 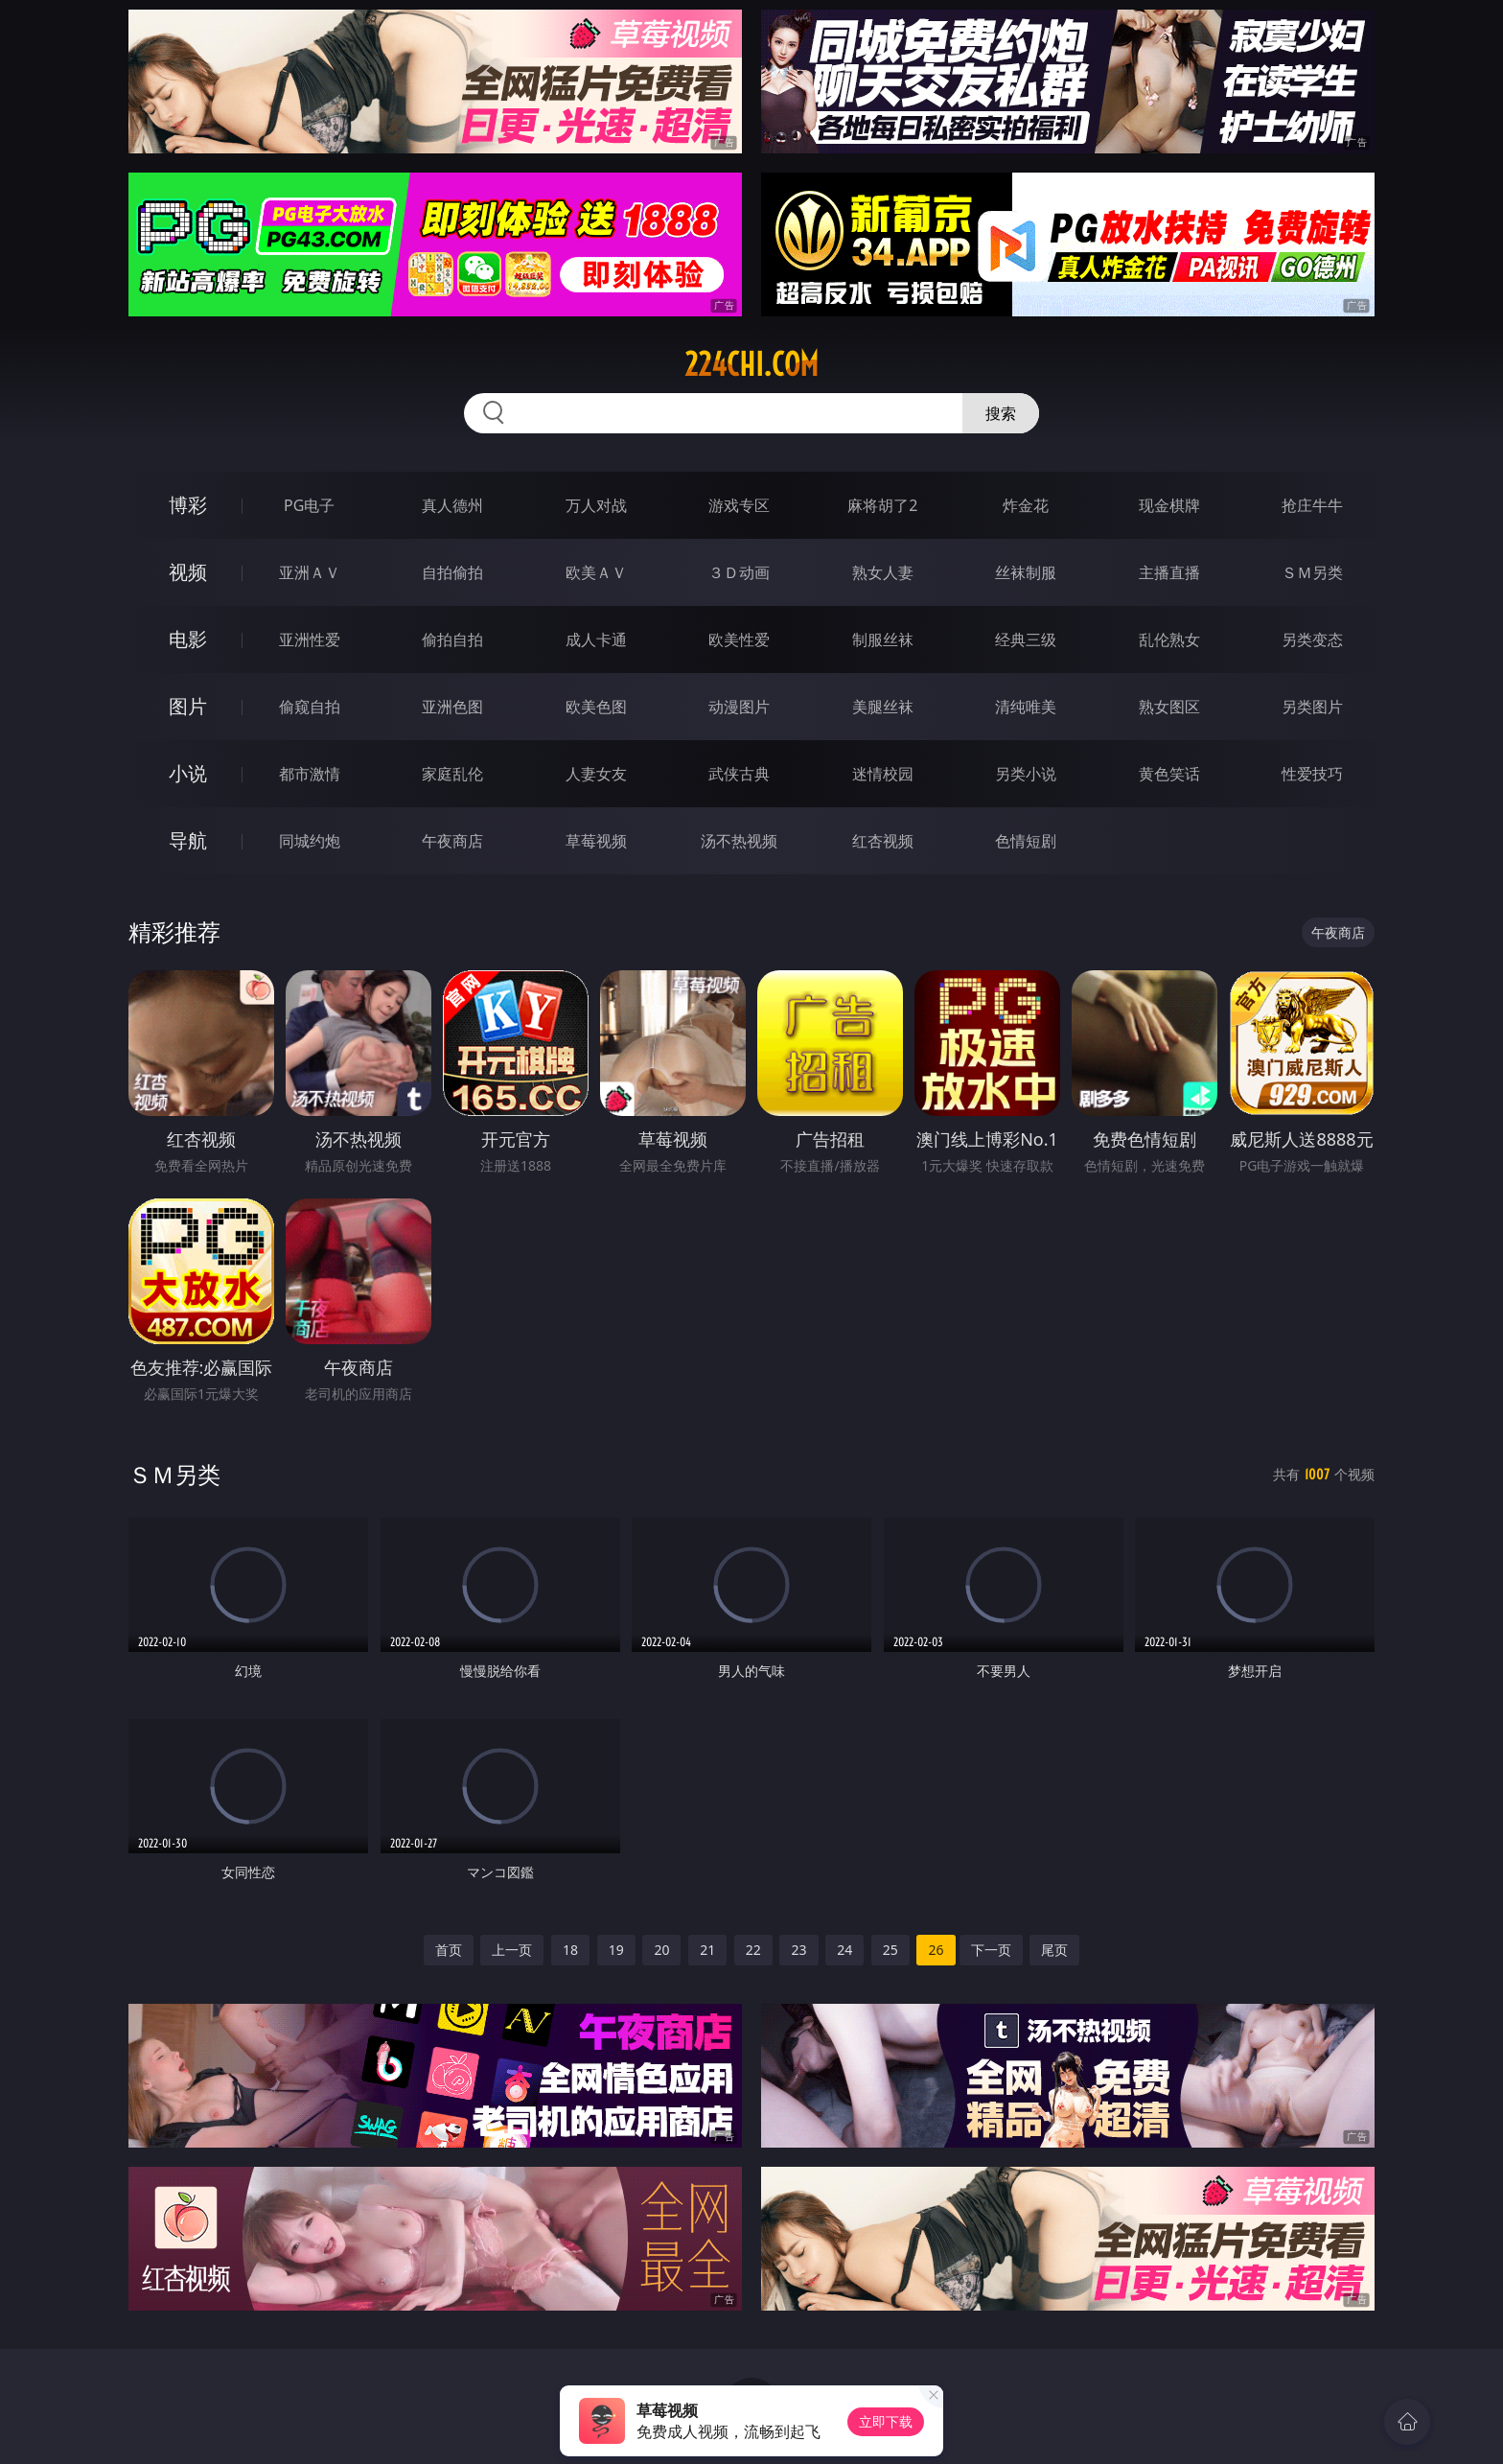 What do you see at coordinates (1025, 773) in the screenshot?
I see `另类小说` at bounding box center [1025, 773].